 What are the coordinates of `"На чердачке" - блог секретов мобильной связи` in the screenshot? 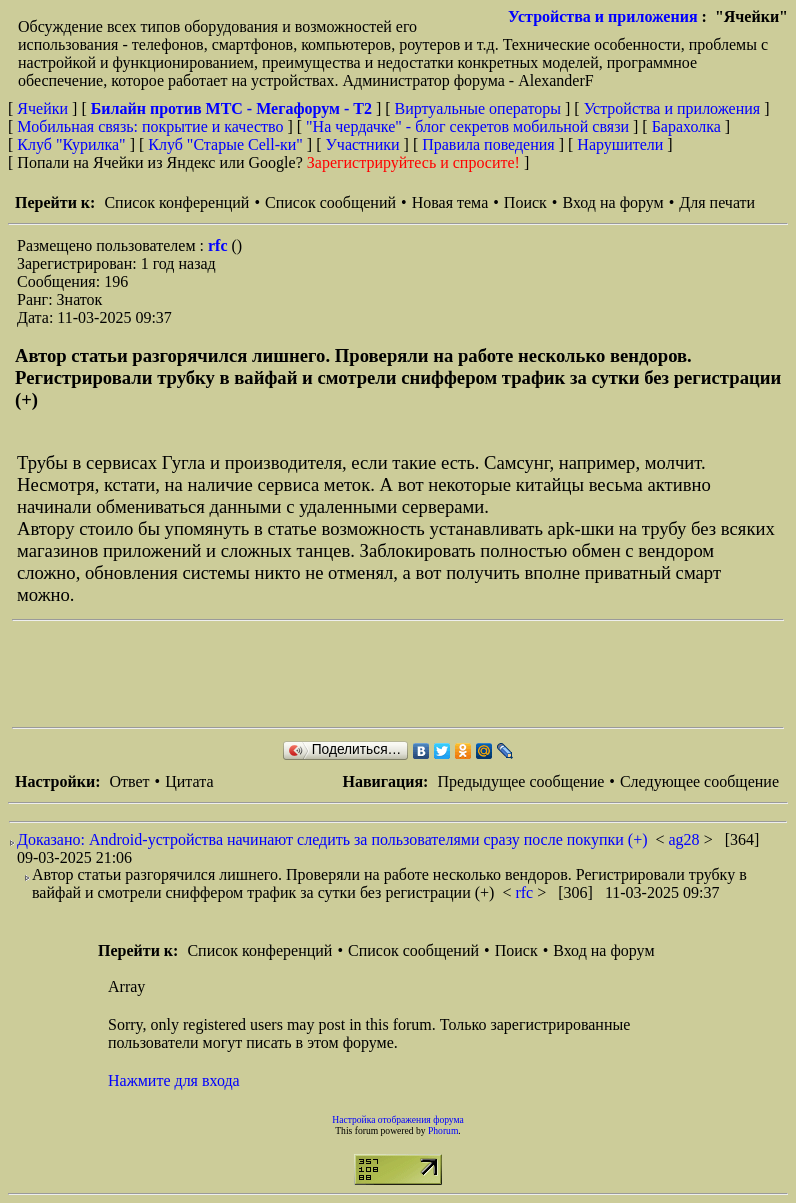 It's located at (467, 126).